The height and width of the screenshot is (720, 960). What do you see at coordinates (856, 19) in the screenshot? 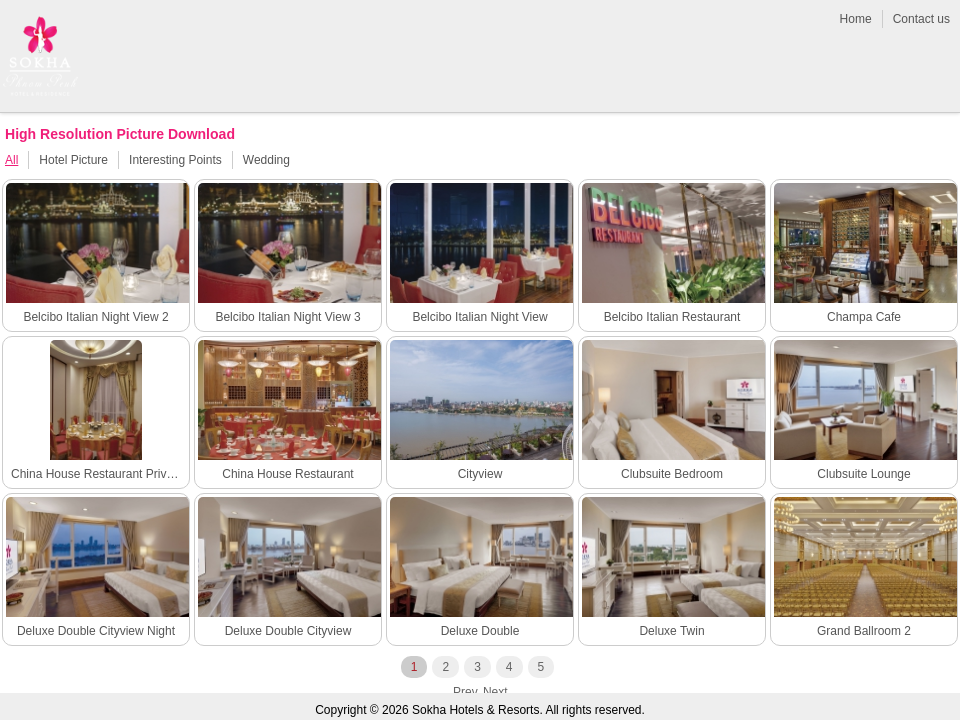
I see `Home` at bounding box center [856, 19].